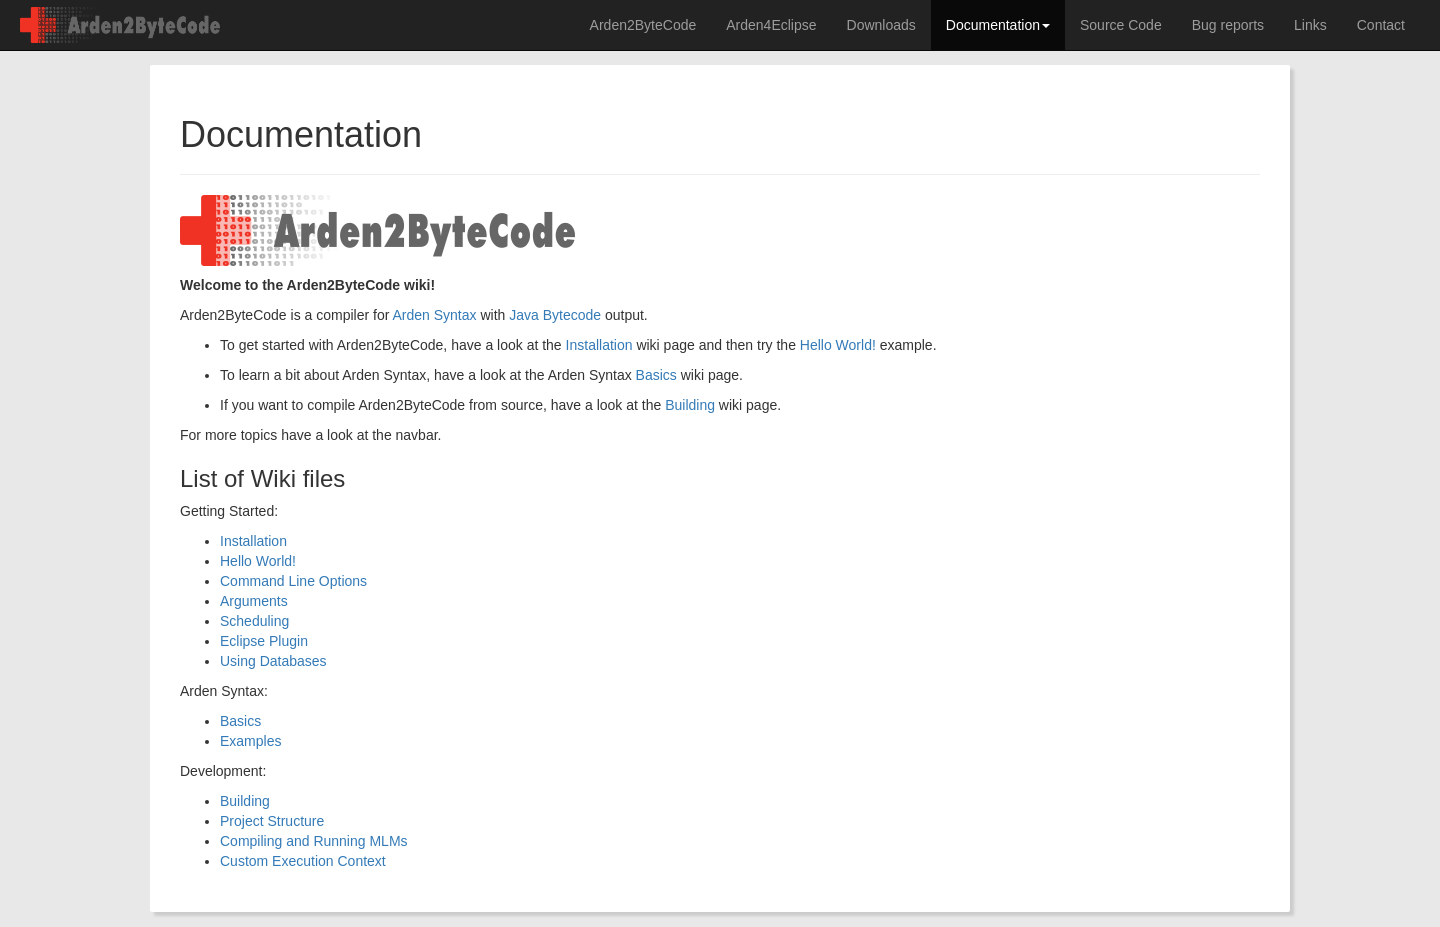  I want to click on Arden2ByteCode, so click(643, 25).